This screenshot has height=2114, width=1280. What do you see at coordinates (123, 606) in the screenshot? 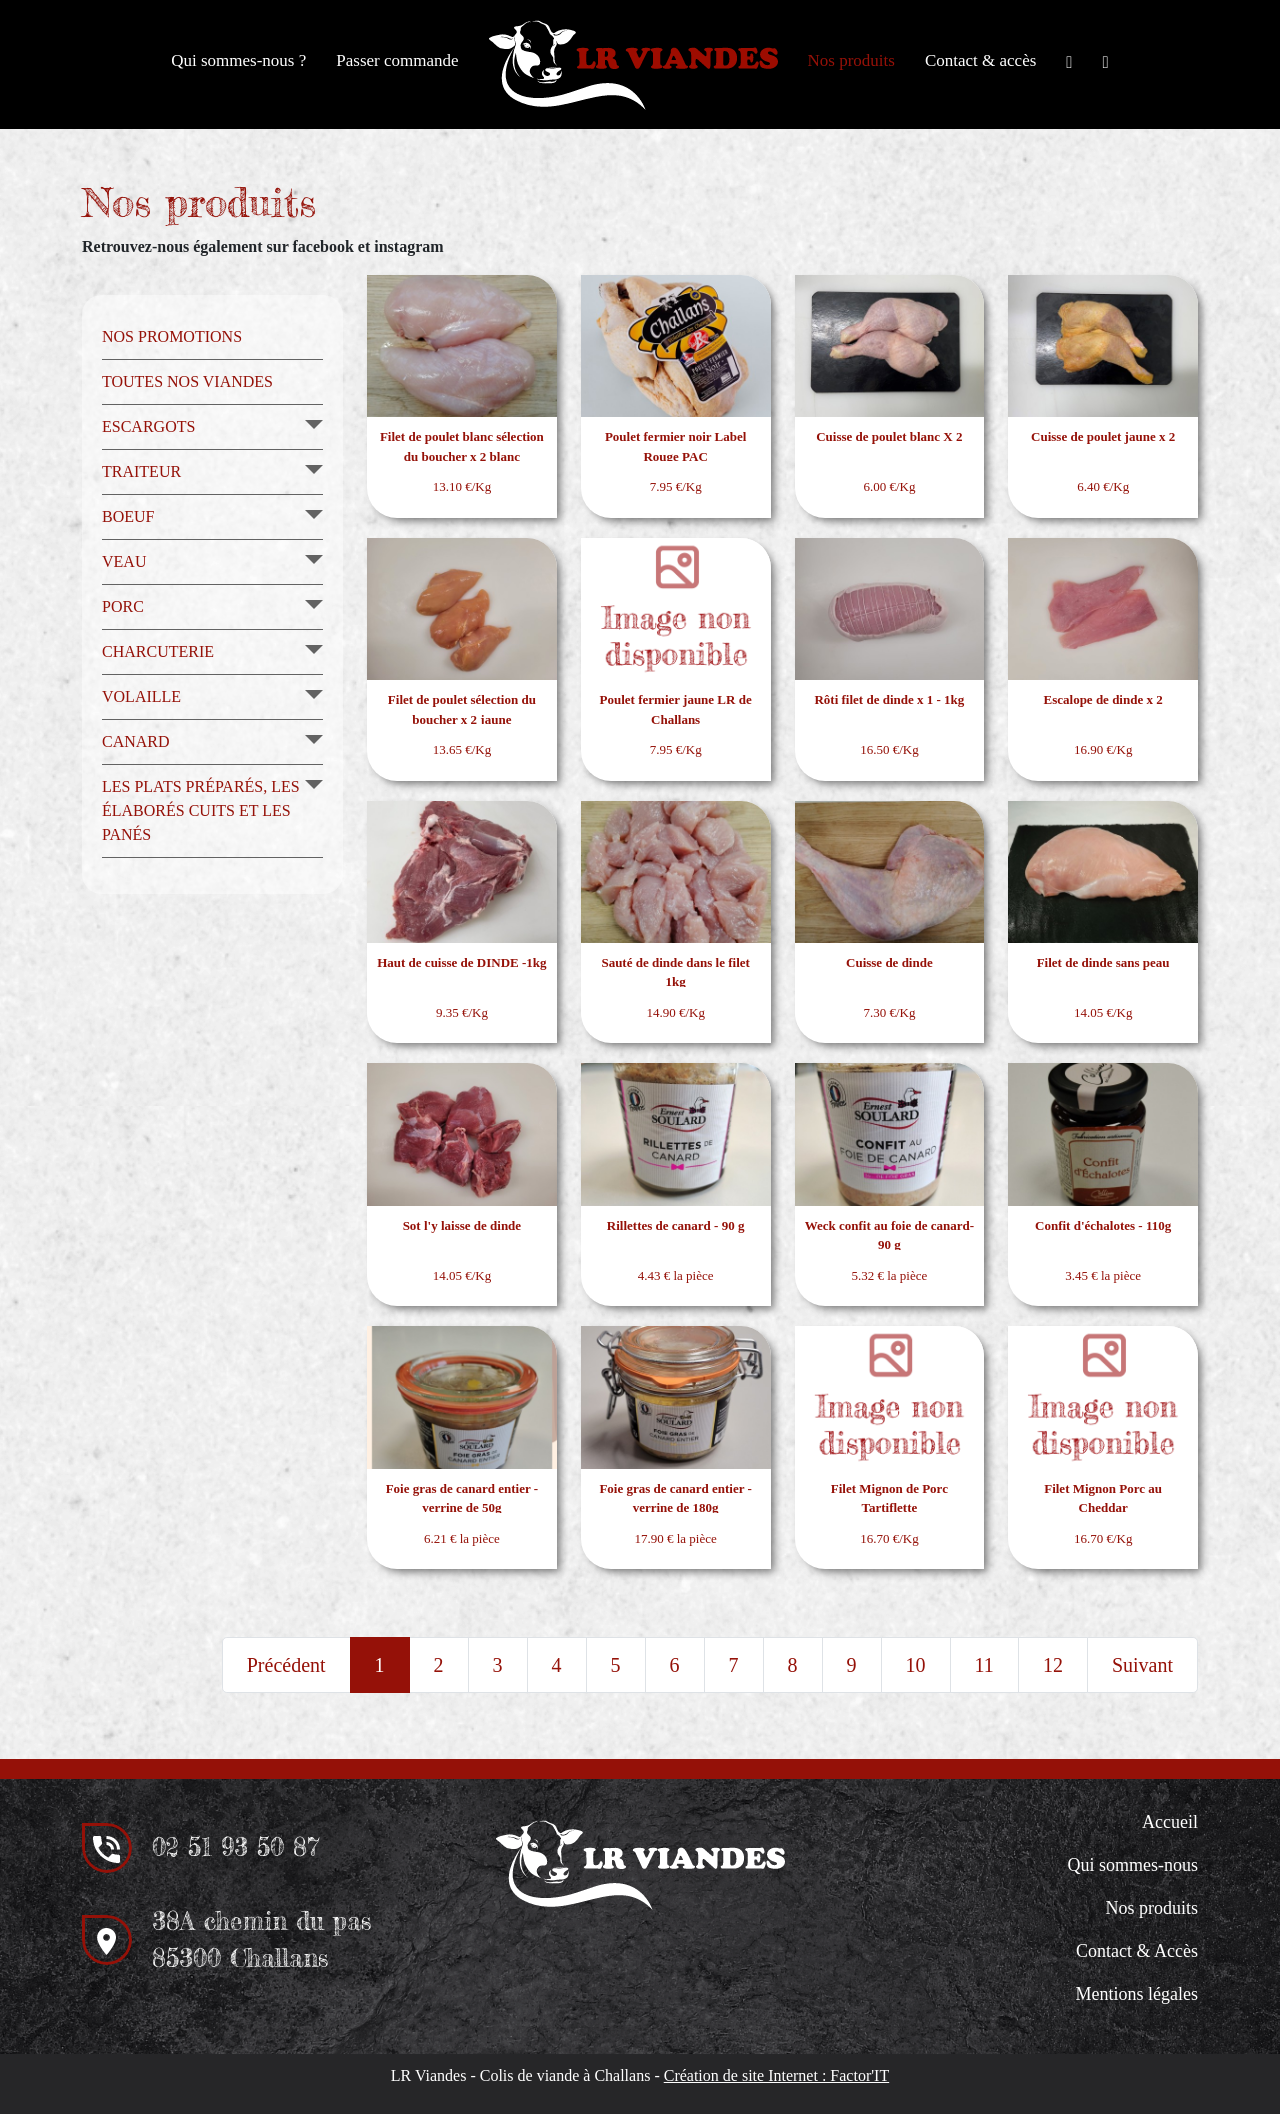
I see `Porc` at bounding box center [123, 606].